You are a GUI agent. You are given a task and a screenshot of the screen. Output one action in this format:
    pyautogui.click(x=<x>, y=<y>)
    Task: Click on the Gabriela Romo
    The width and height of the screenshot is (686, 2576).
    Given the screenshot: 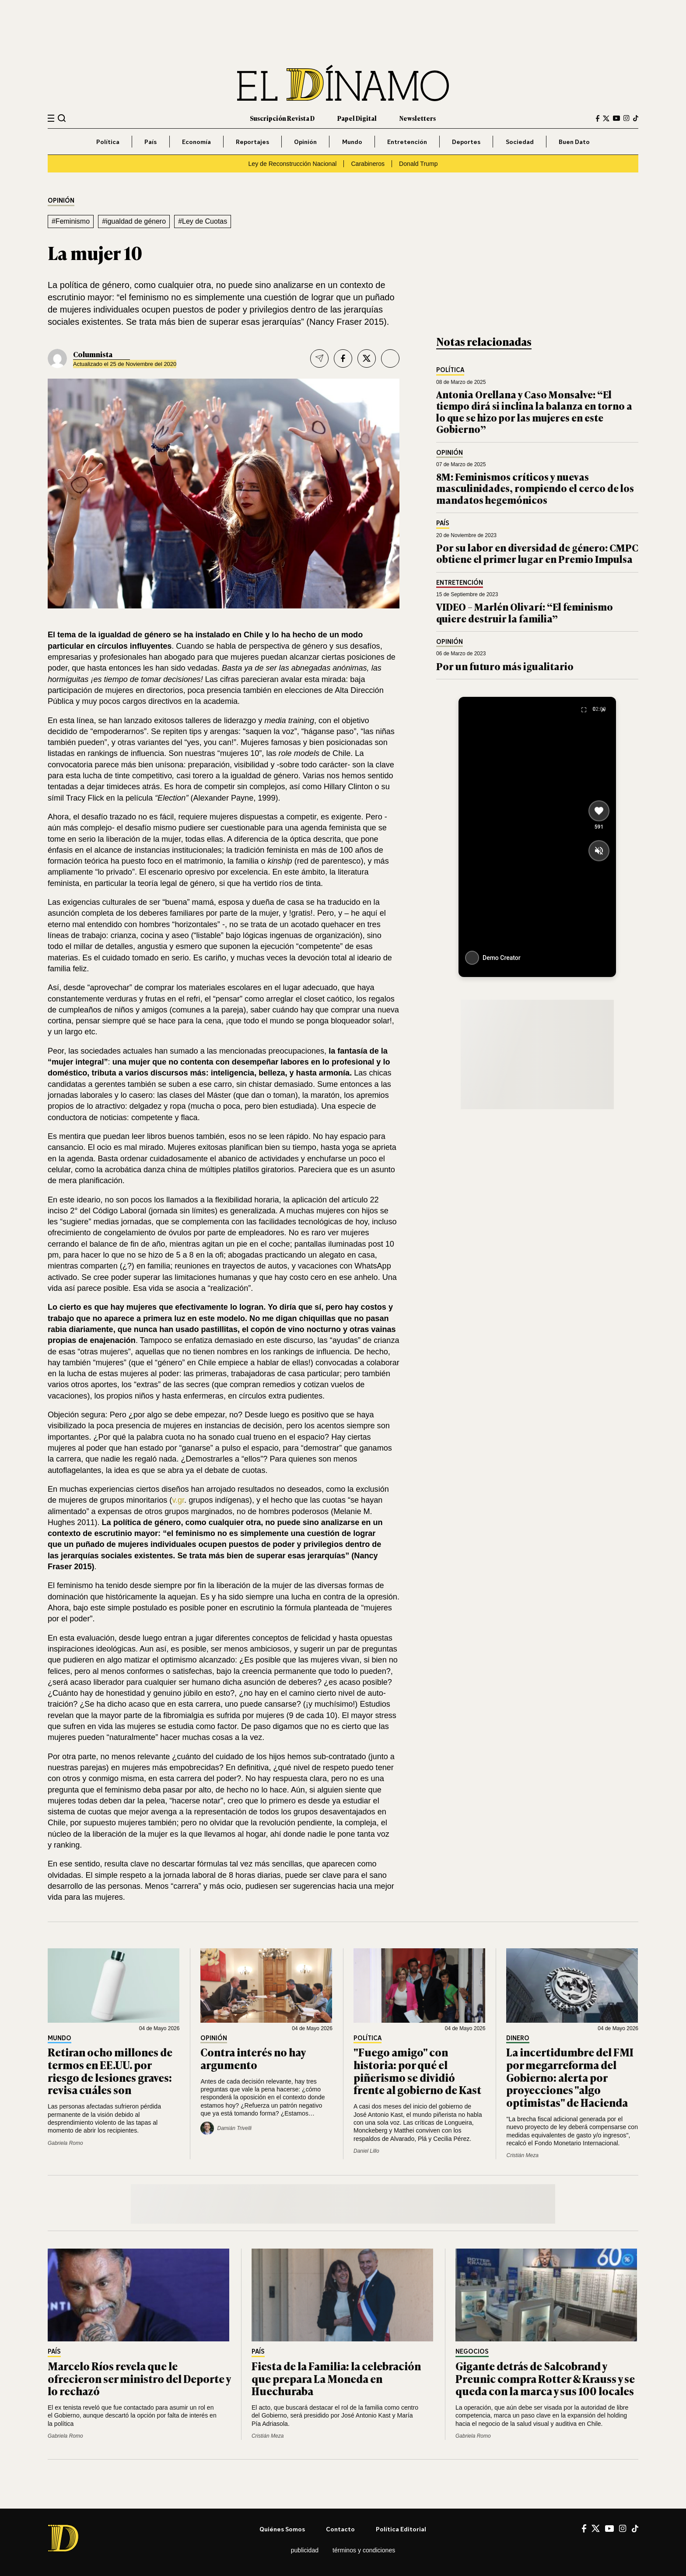 What is the action you would take?
    pyautogui.click(x=65, y=2143)
    